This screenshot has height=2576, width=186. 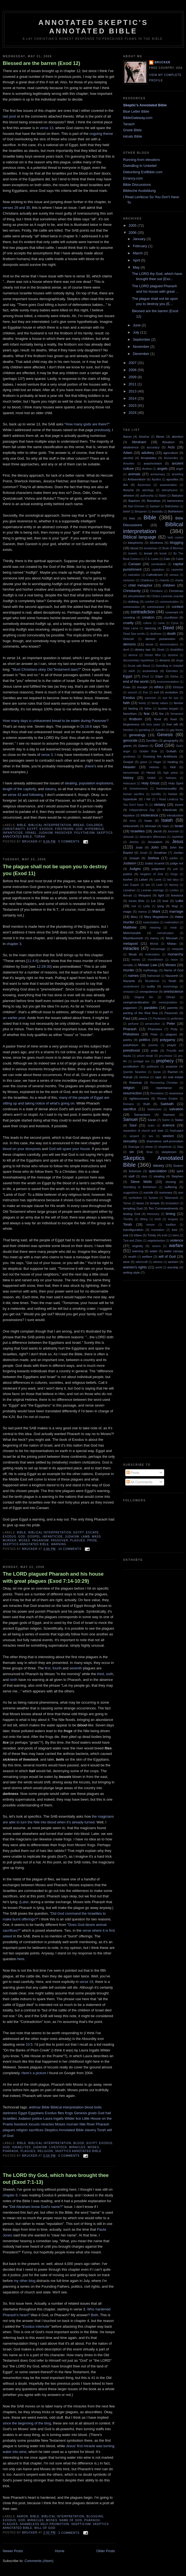 What do you see at coordinates (147, 495) in the screenshot?
I see `authorship` at bounding box center [147, 495].